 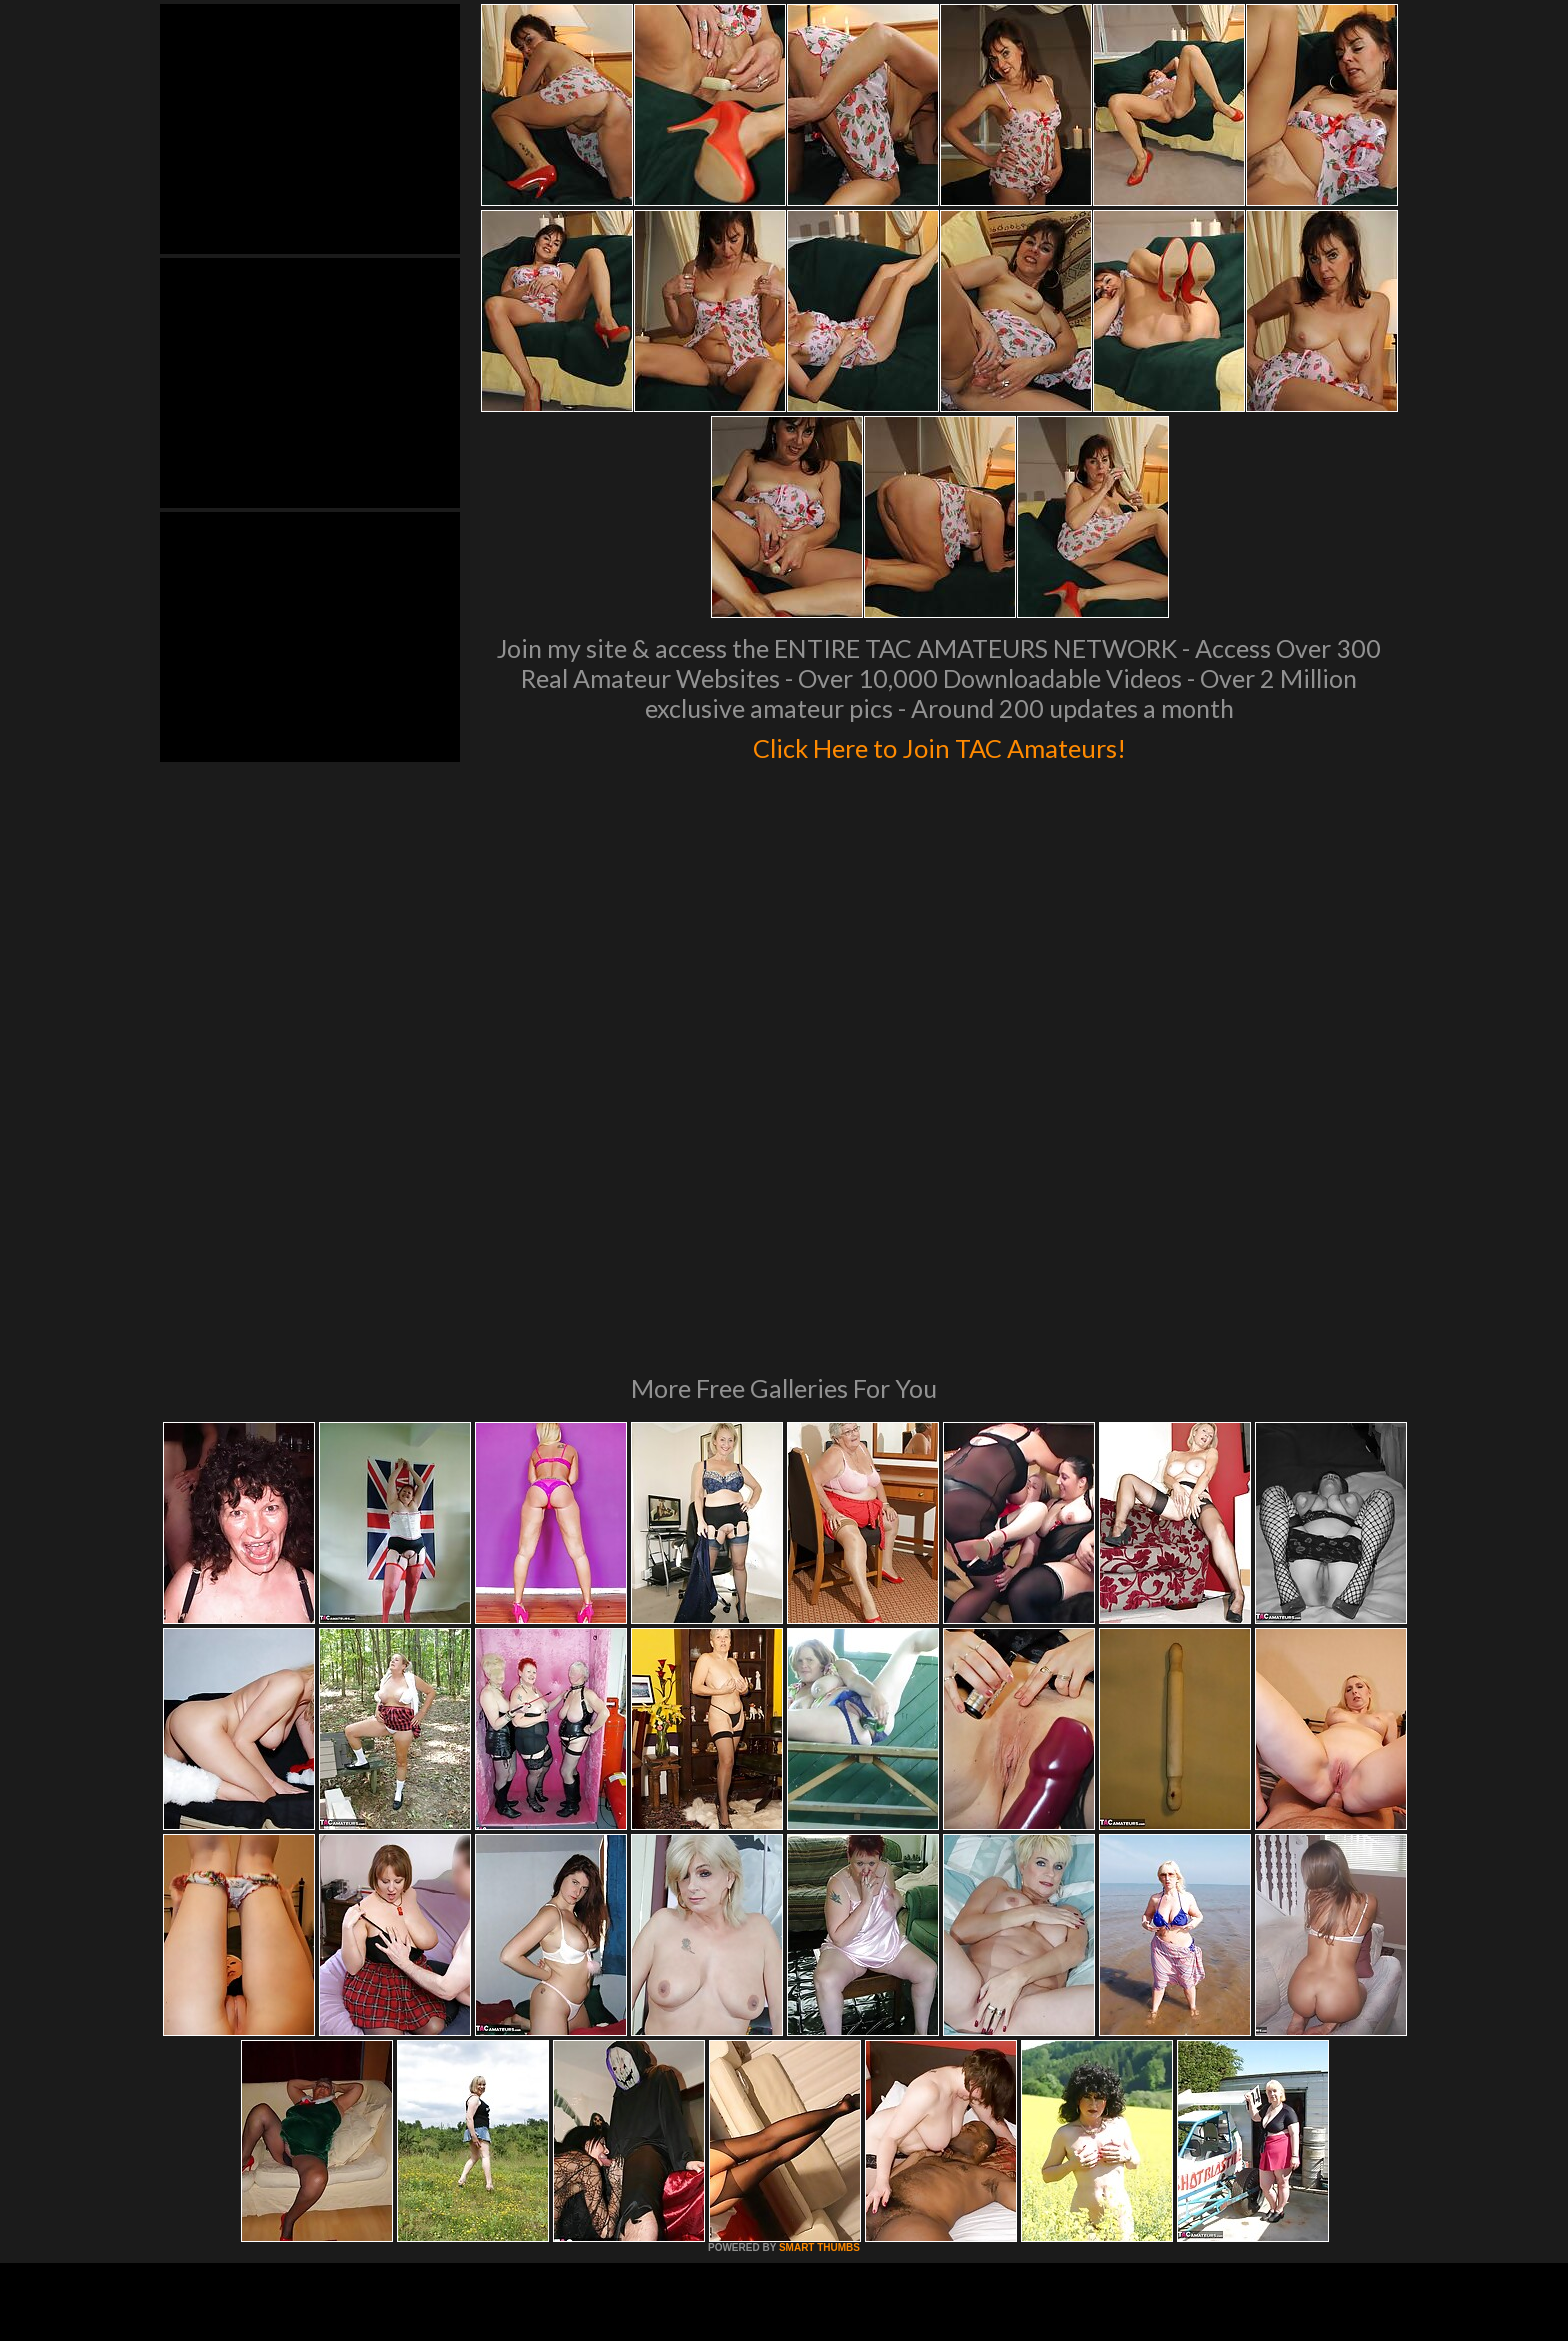 I want to click on Click Here to Join TAC Amateurs!, so click(x=939, y=744).